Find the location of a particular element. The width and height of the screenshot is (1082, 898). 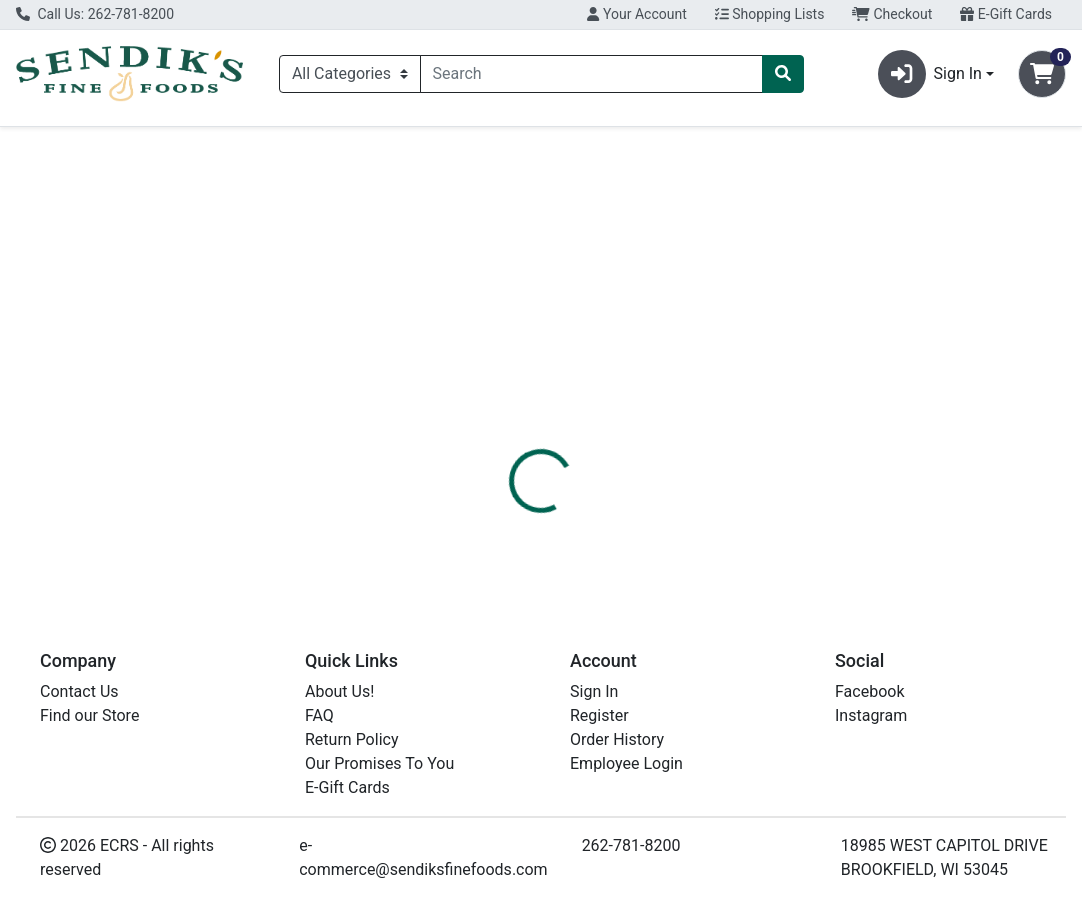

Employee Login is located at coordinates (626, 763).